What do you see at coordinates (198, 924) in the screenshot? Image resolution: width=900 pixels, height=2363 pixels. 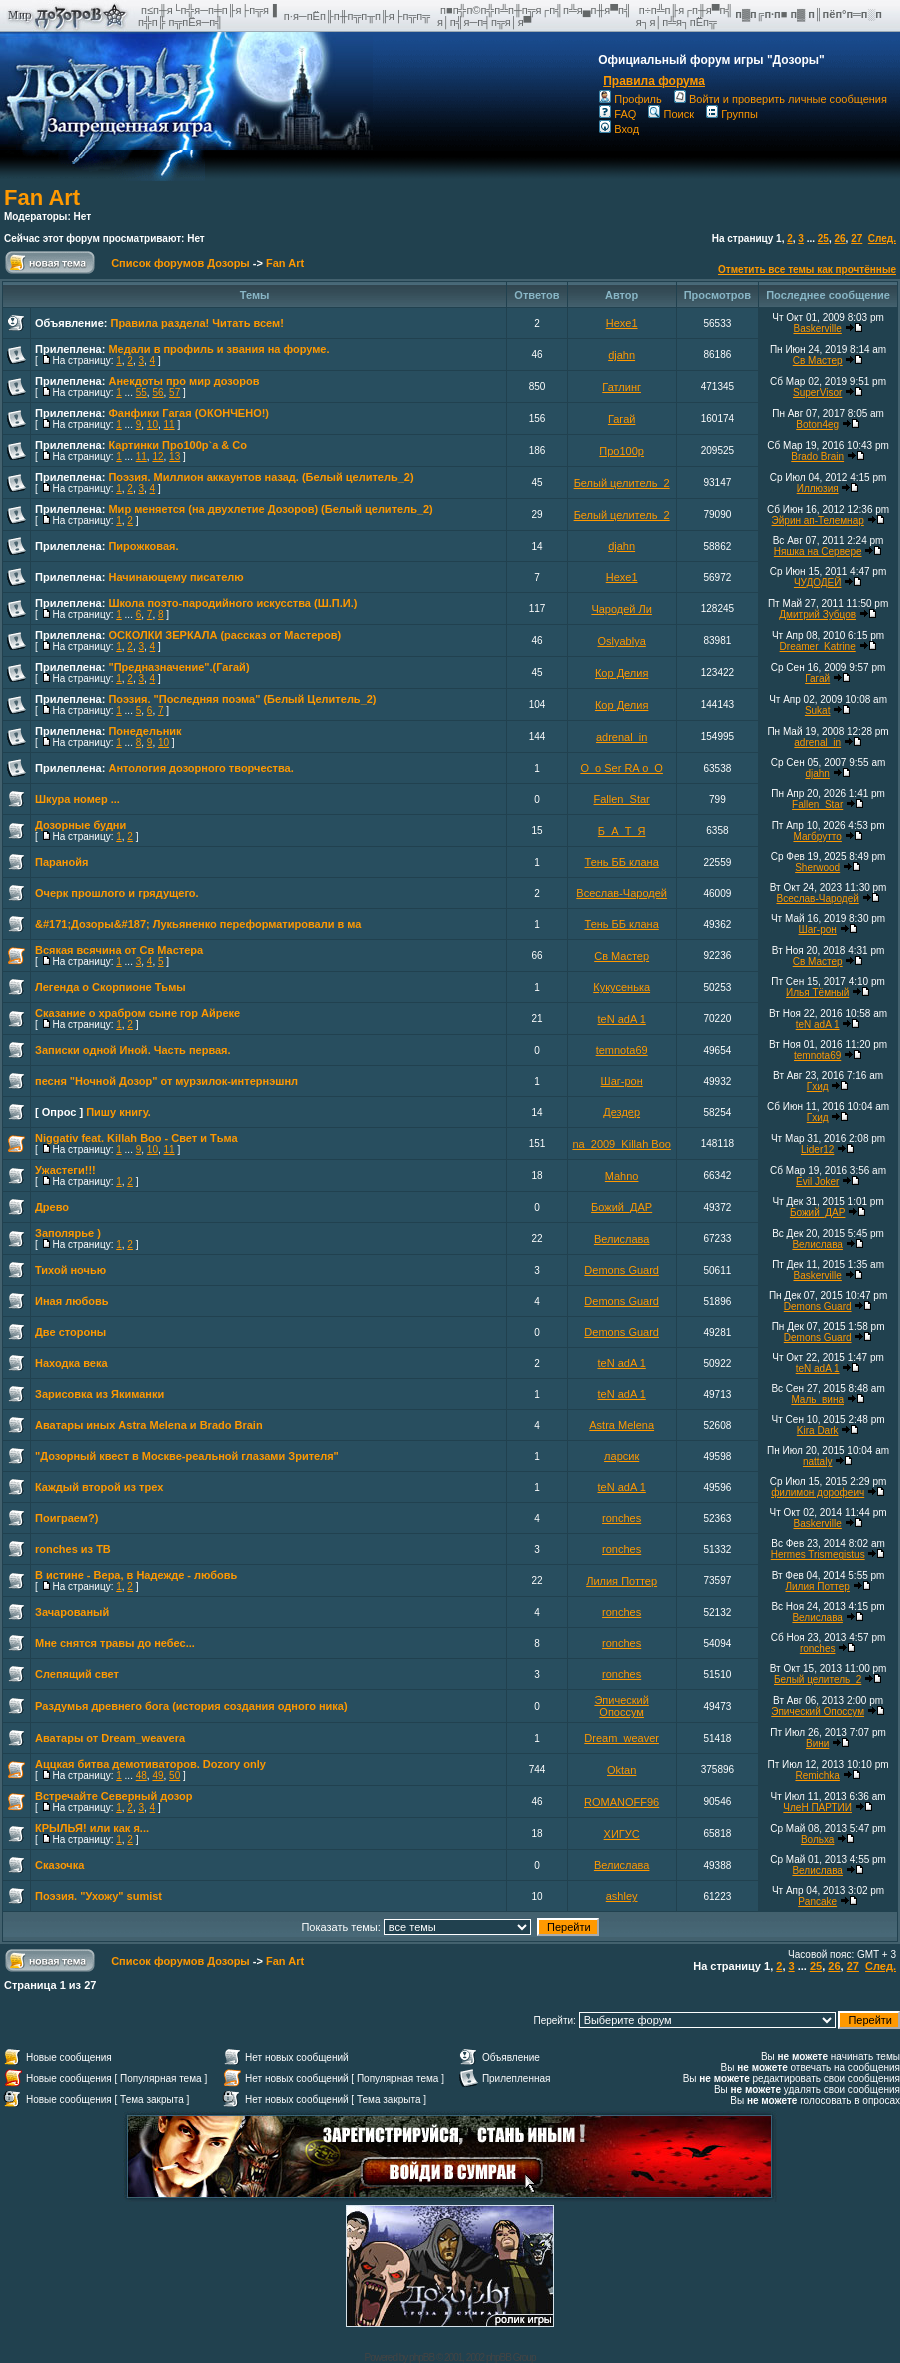 I see `&#171;Дозоры&#187; Лукьяненко переформатировали в ма` at bounding box center [198, 924].